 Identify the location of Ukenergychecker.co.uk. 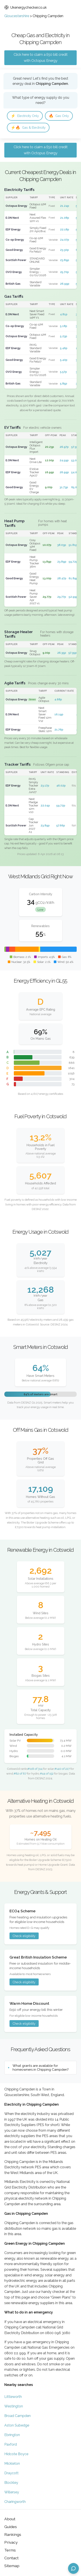
(25, 7).